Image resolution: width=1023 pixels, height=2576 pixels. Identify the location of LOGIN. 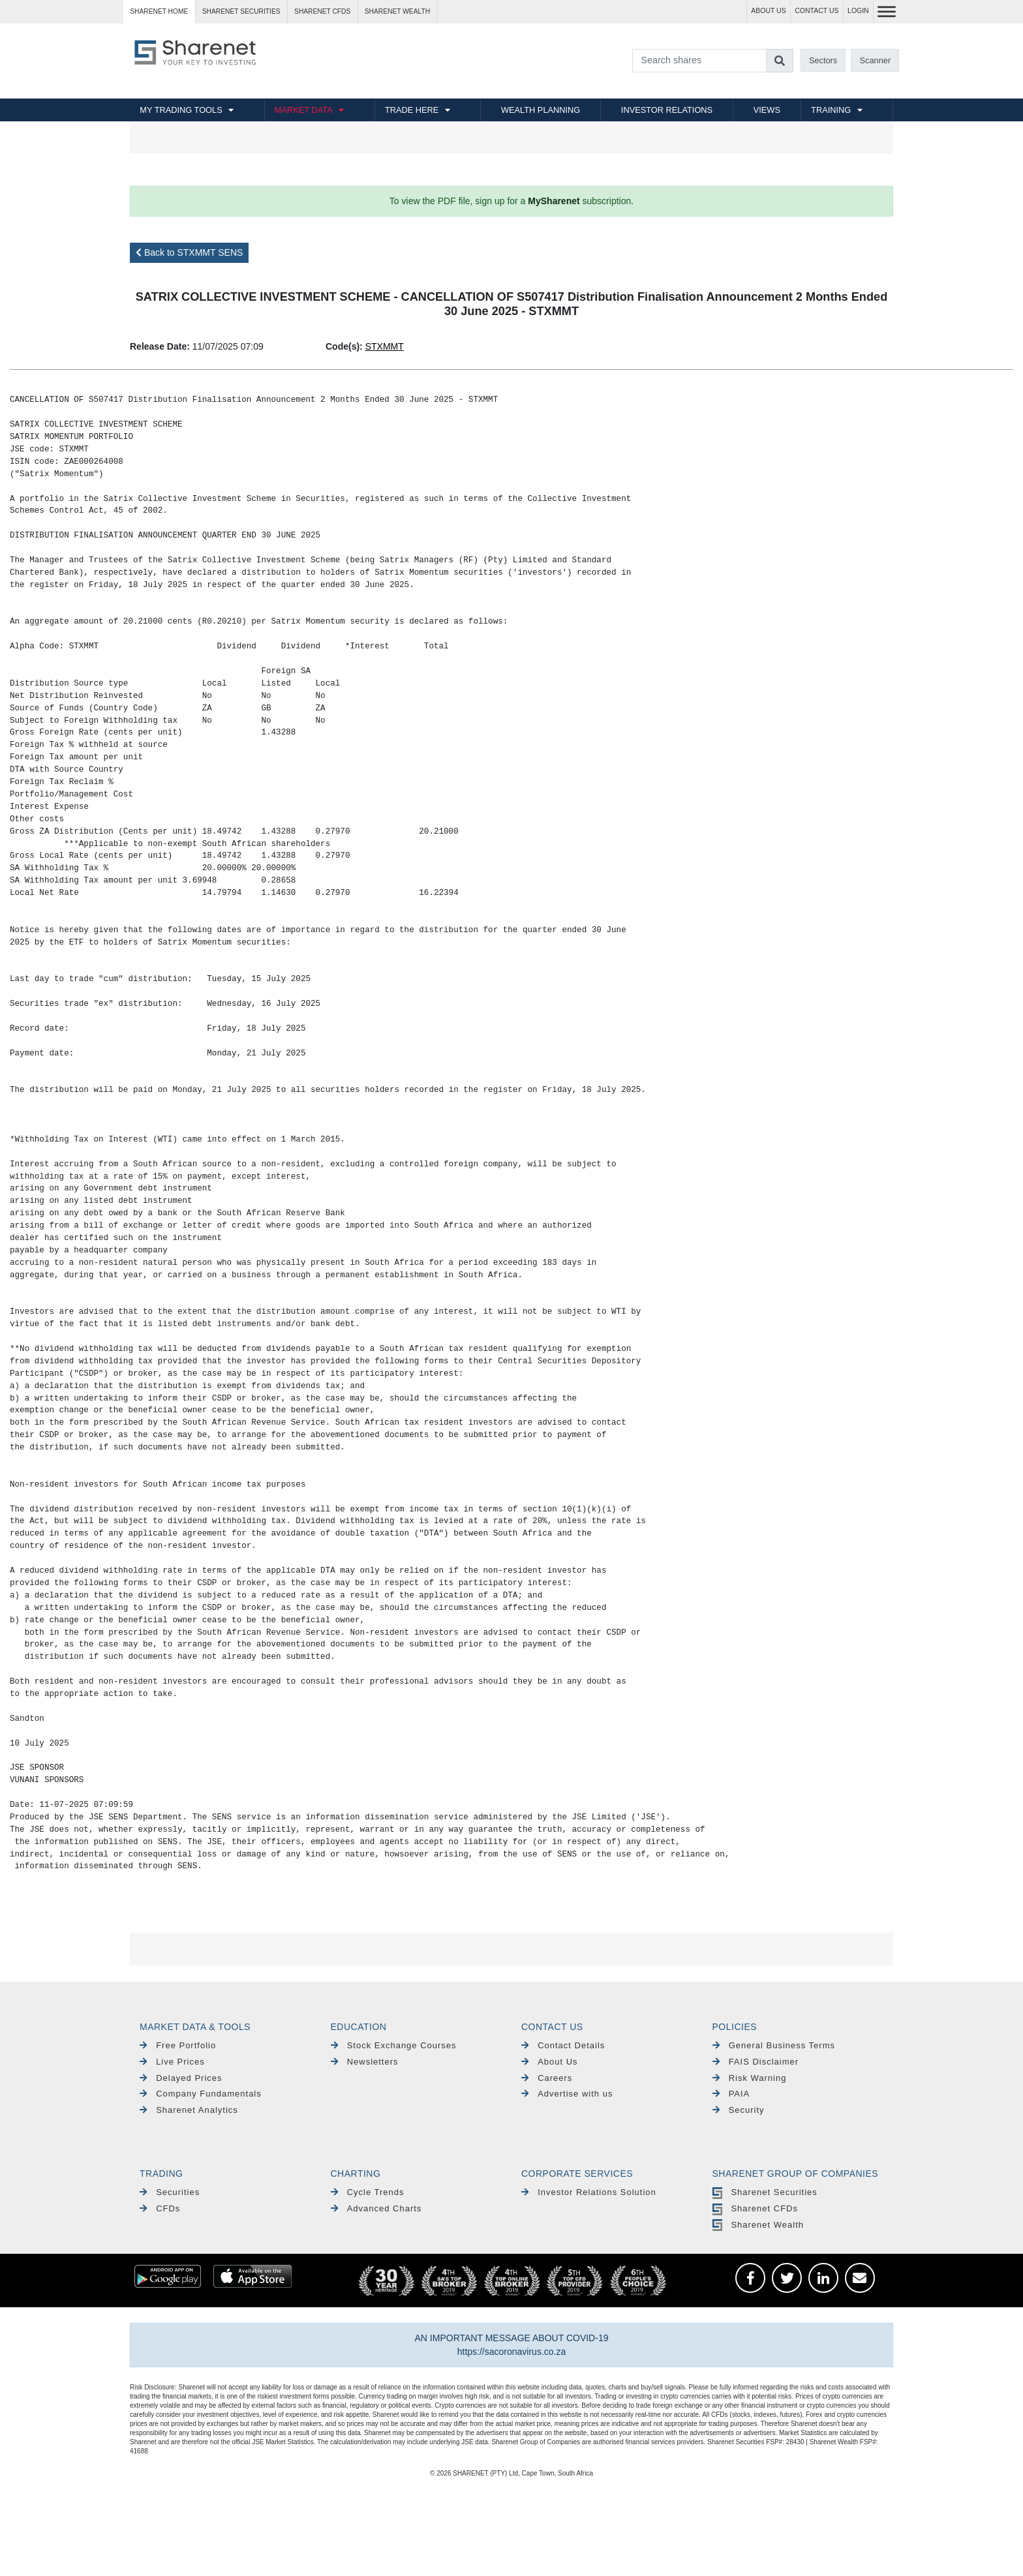
(858, 10).